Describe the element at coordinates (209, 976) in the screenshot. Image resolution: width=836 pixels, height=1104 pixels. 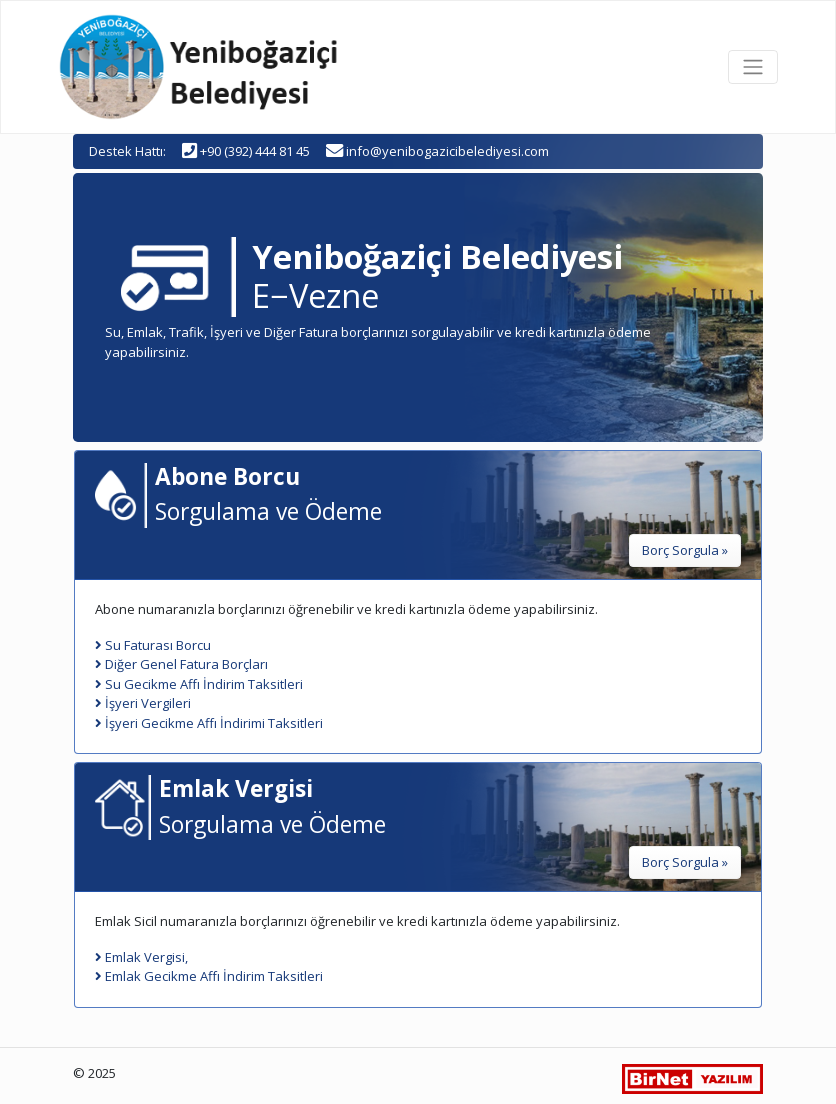
I see `Emlak Gecikme Affı İndirim Taksitleri` at that location.